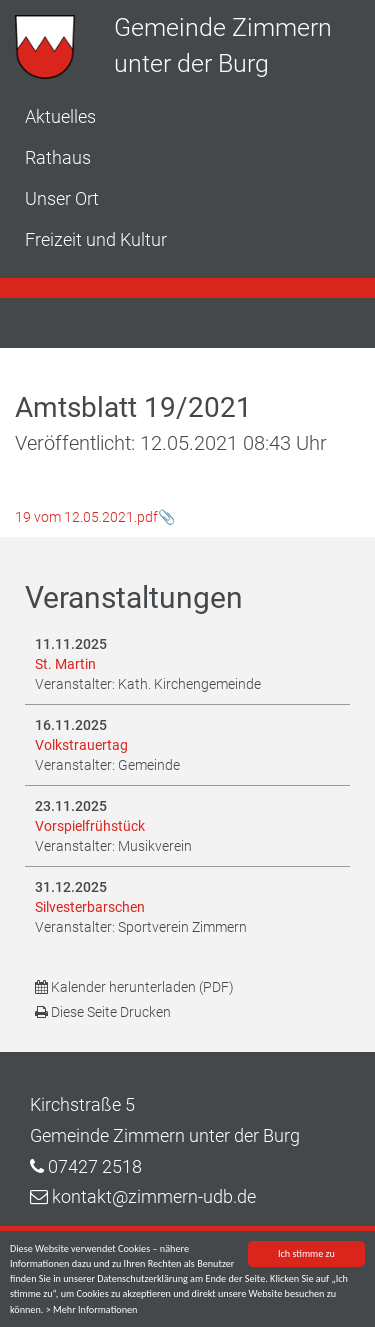 Image resolution: width=375 pixels, height=1327 pixels. What do you see at coordinates (58, 157) in the screenshot?
I see `Rathaus` at bounding box center [58, 157].